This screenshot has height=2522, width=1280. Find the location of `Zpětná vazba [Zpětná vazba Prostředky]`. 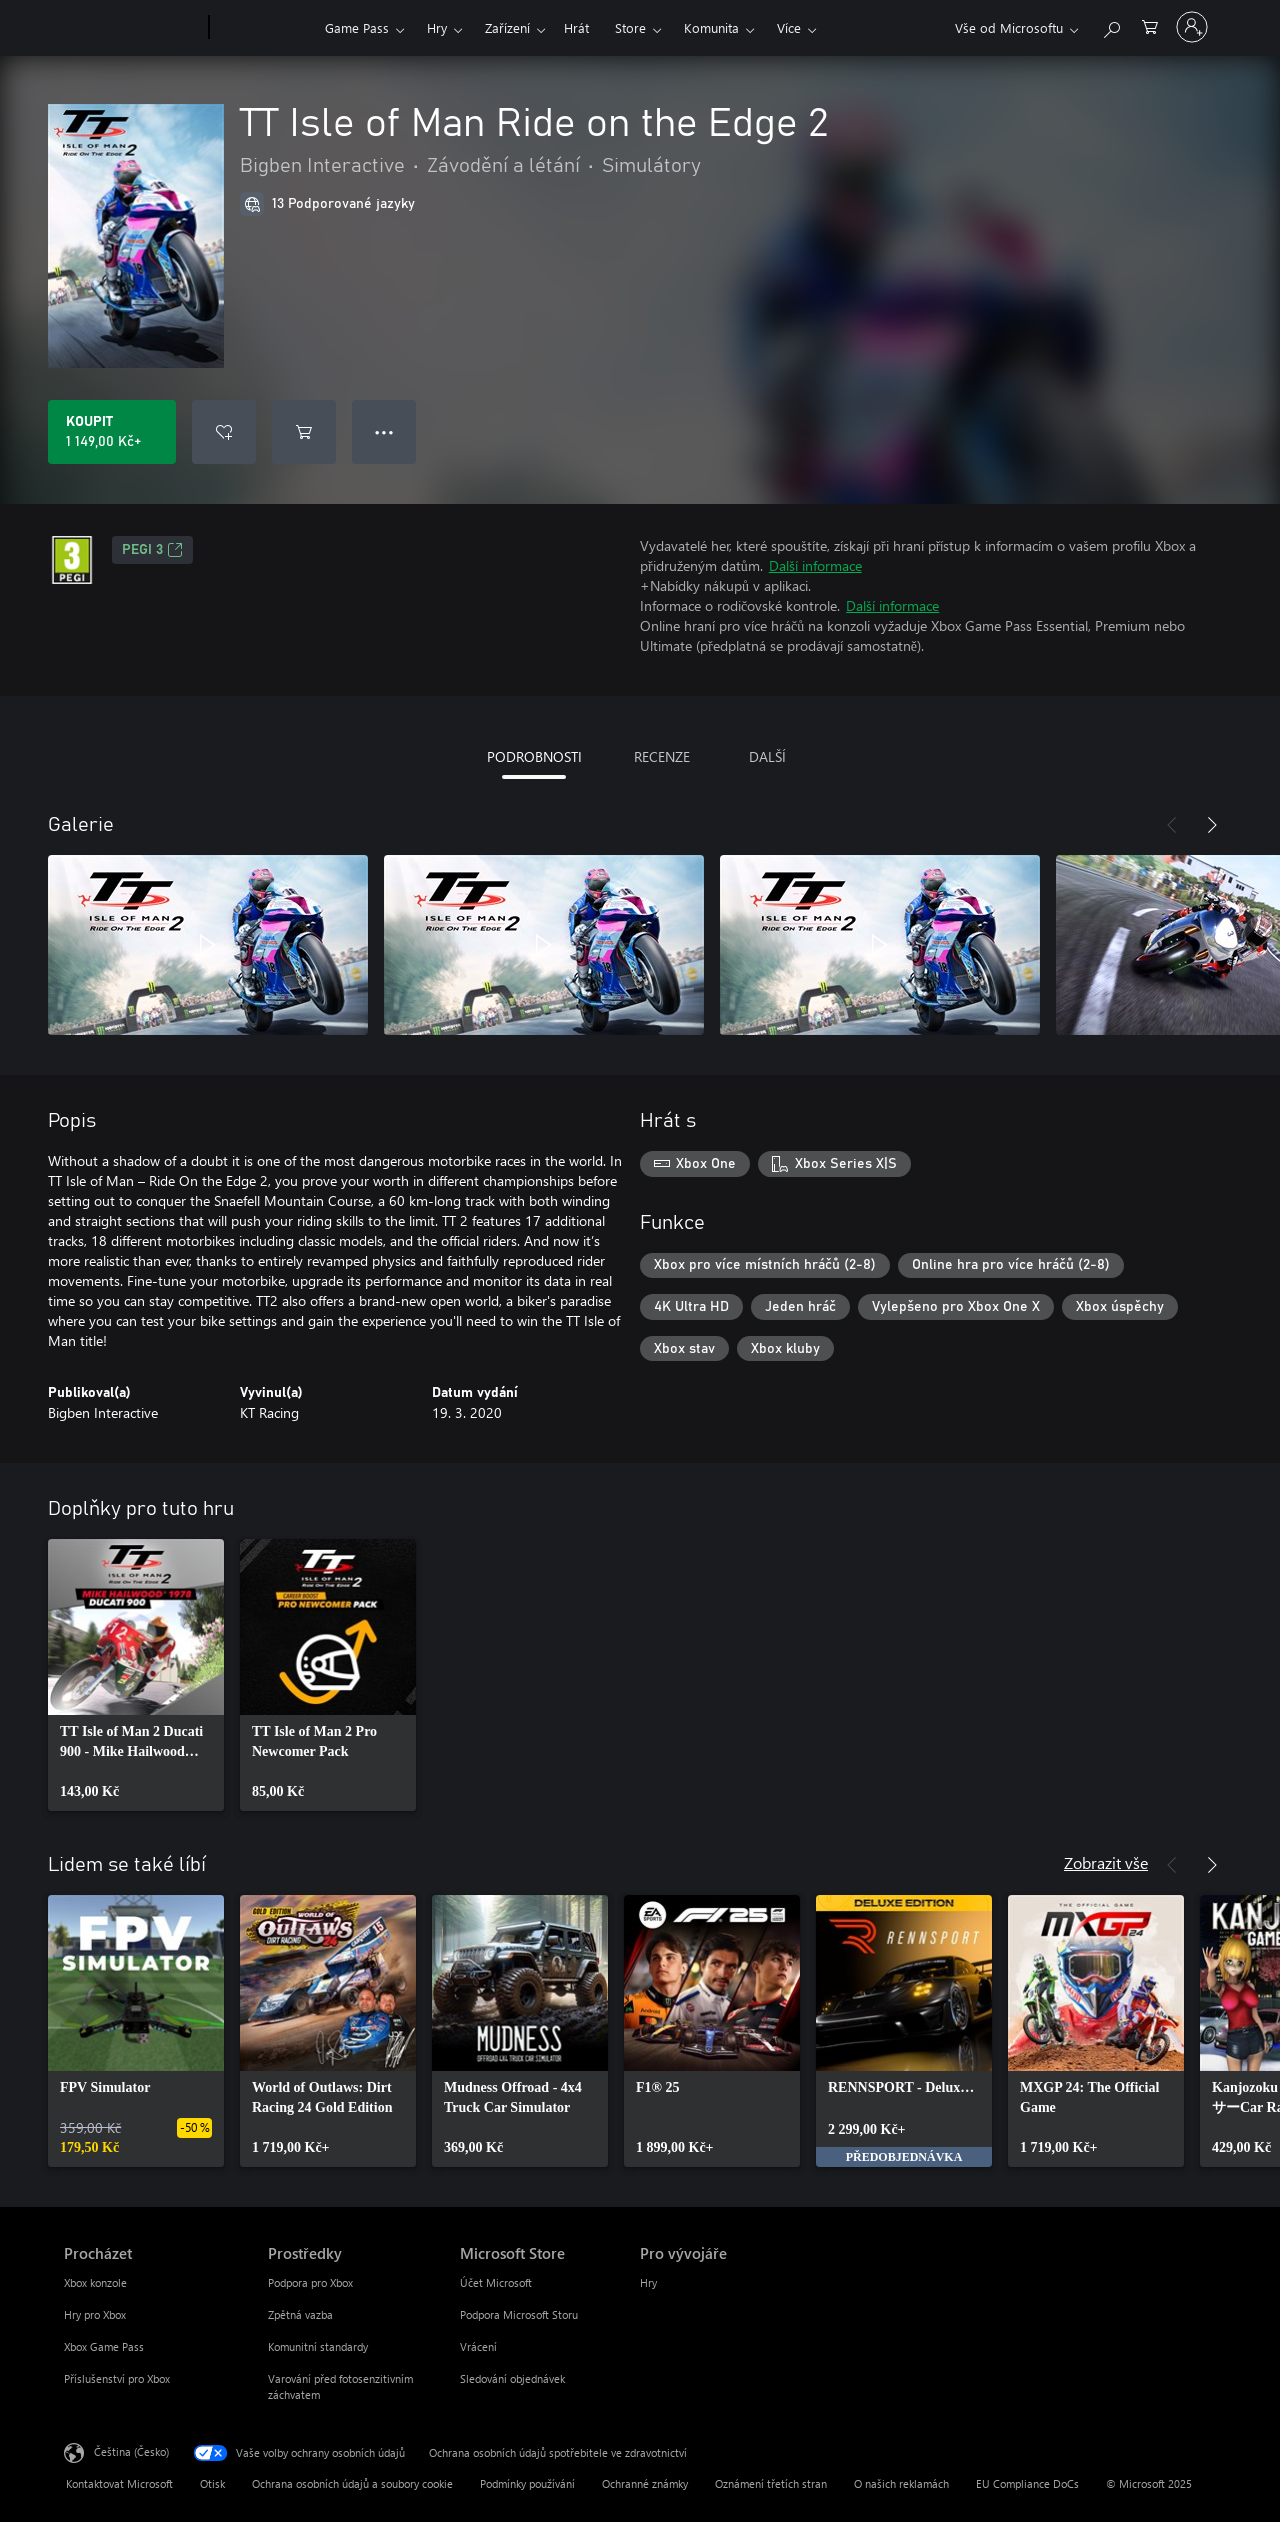

Zpětná vazba [Zpětná vazba Prostředky] is located at coordinates (300, 2314).